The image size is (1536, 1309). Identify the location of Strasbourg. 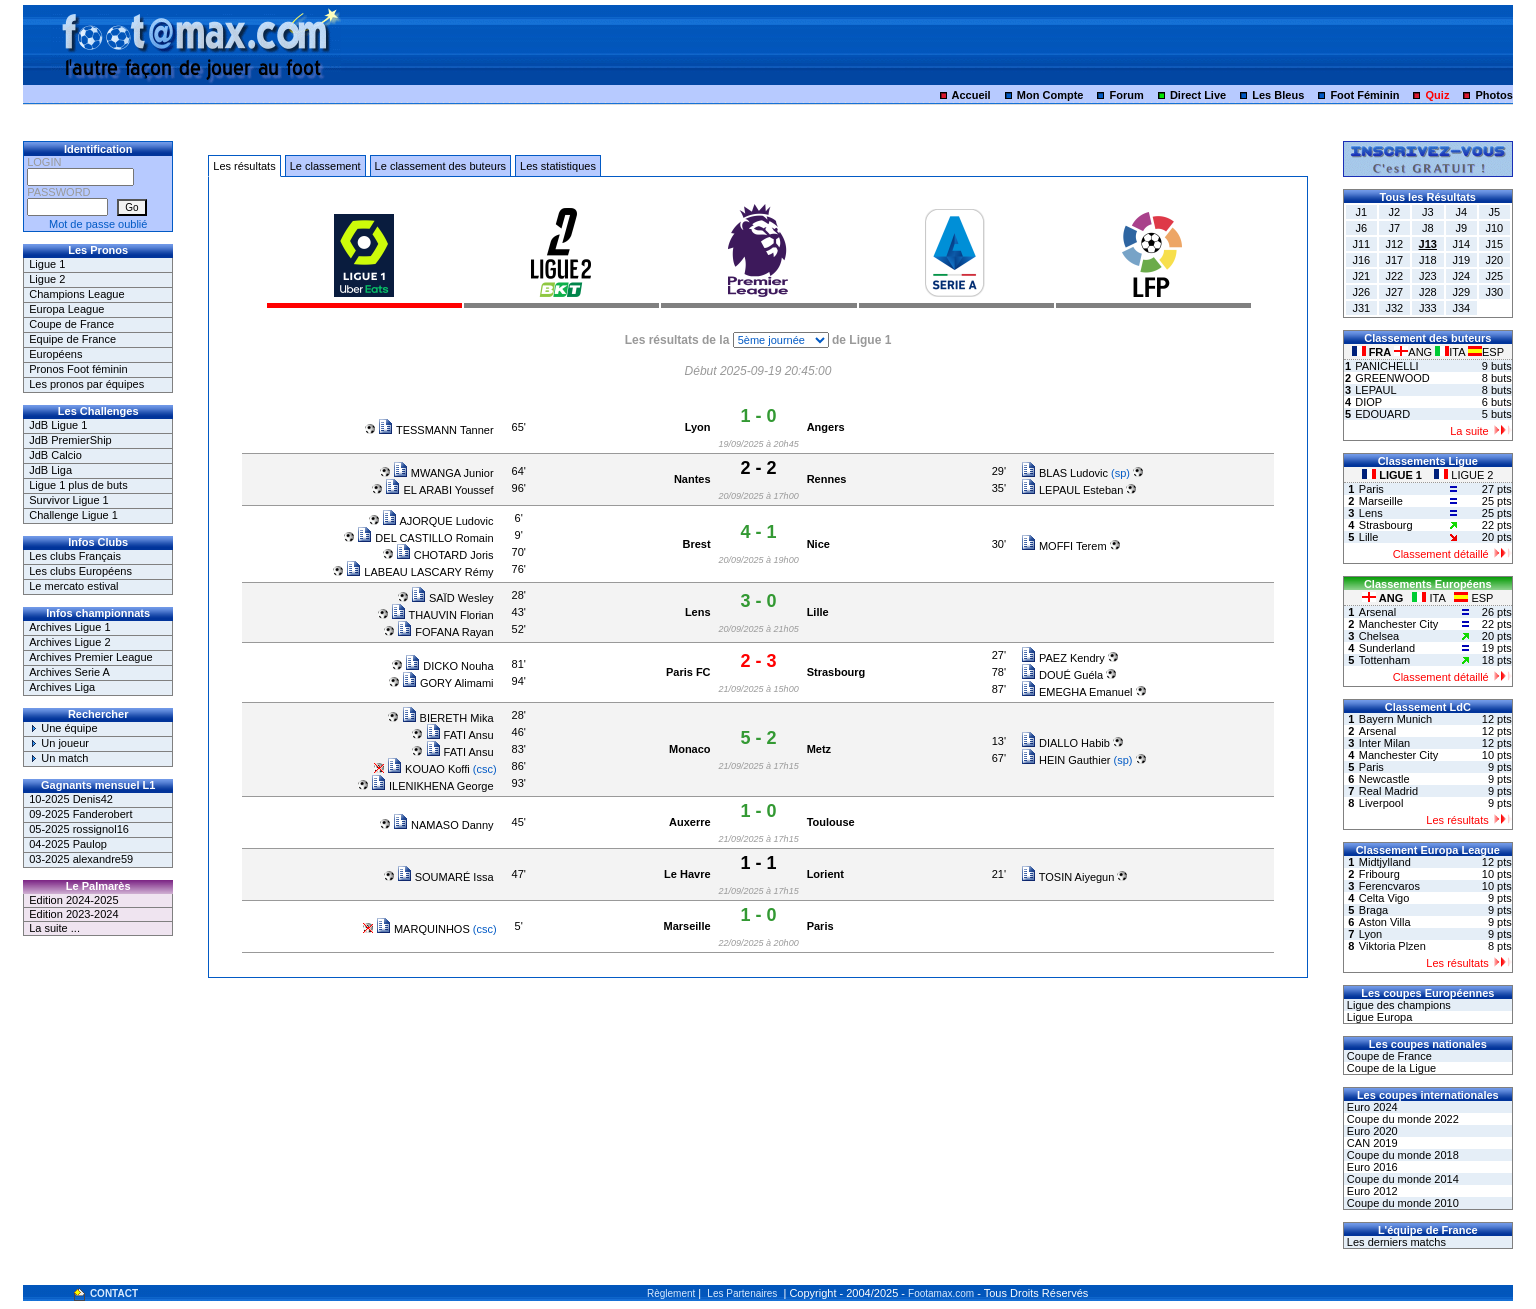
(836, 672).